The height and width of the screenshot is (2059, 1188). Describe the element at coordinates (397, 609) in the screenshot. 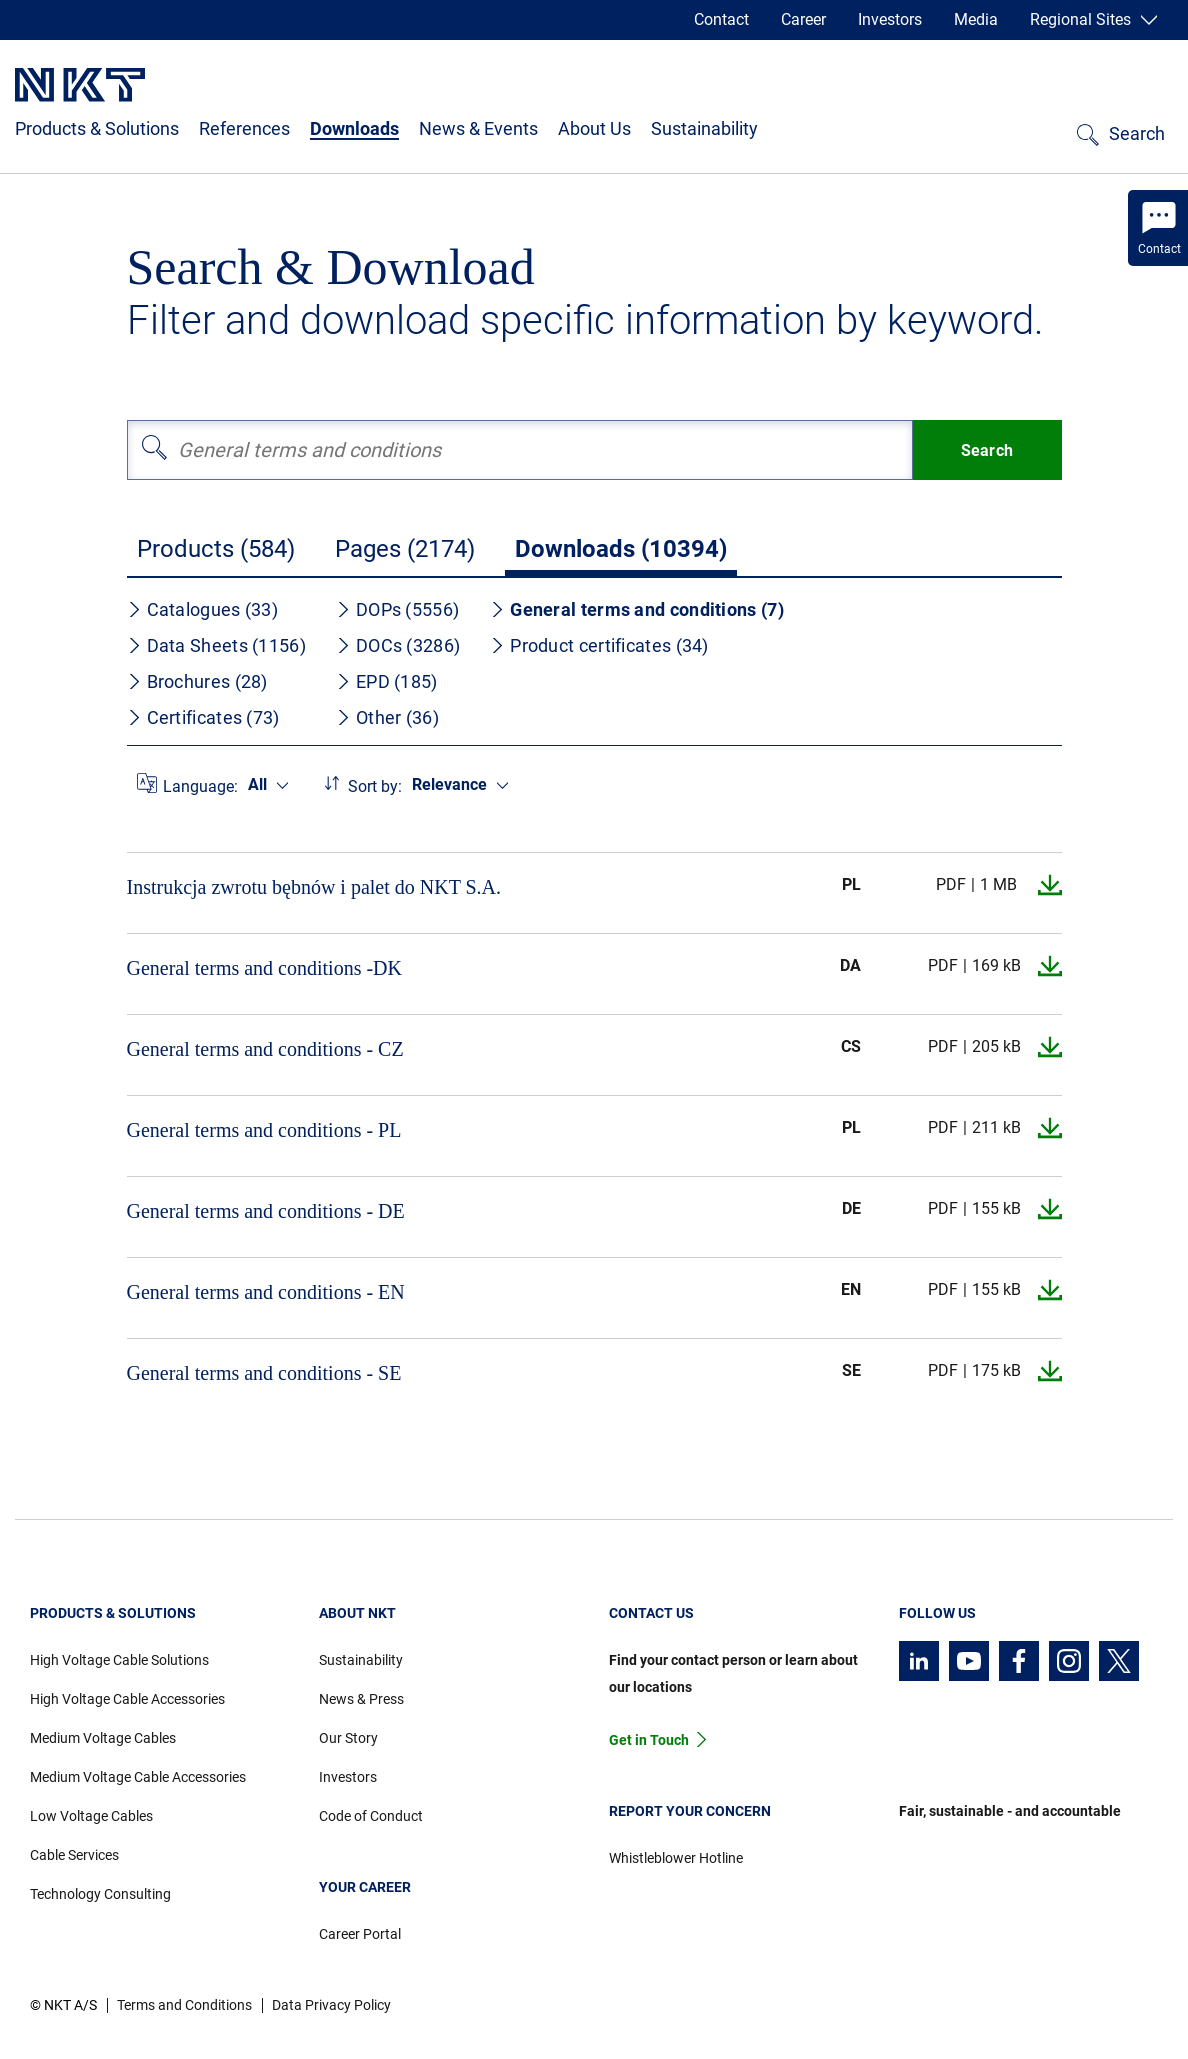

I see `DOPs (5556)` at that location.